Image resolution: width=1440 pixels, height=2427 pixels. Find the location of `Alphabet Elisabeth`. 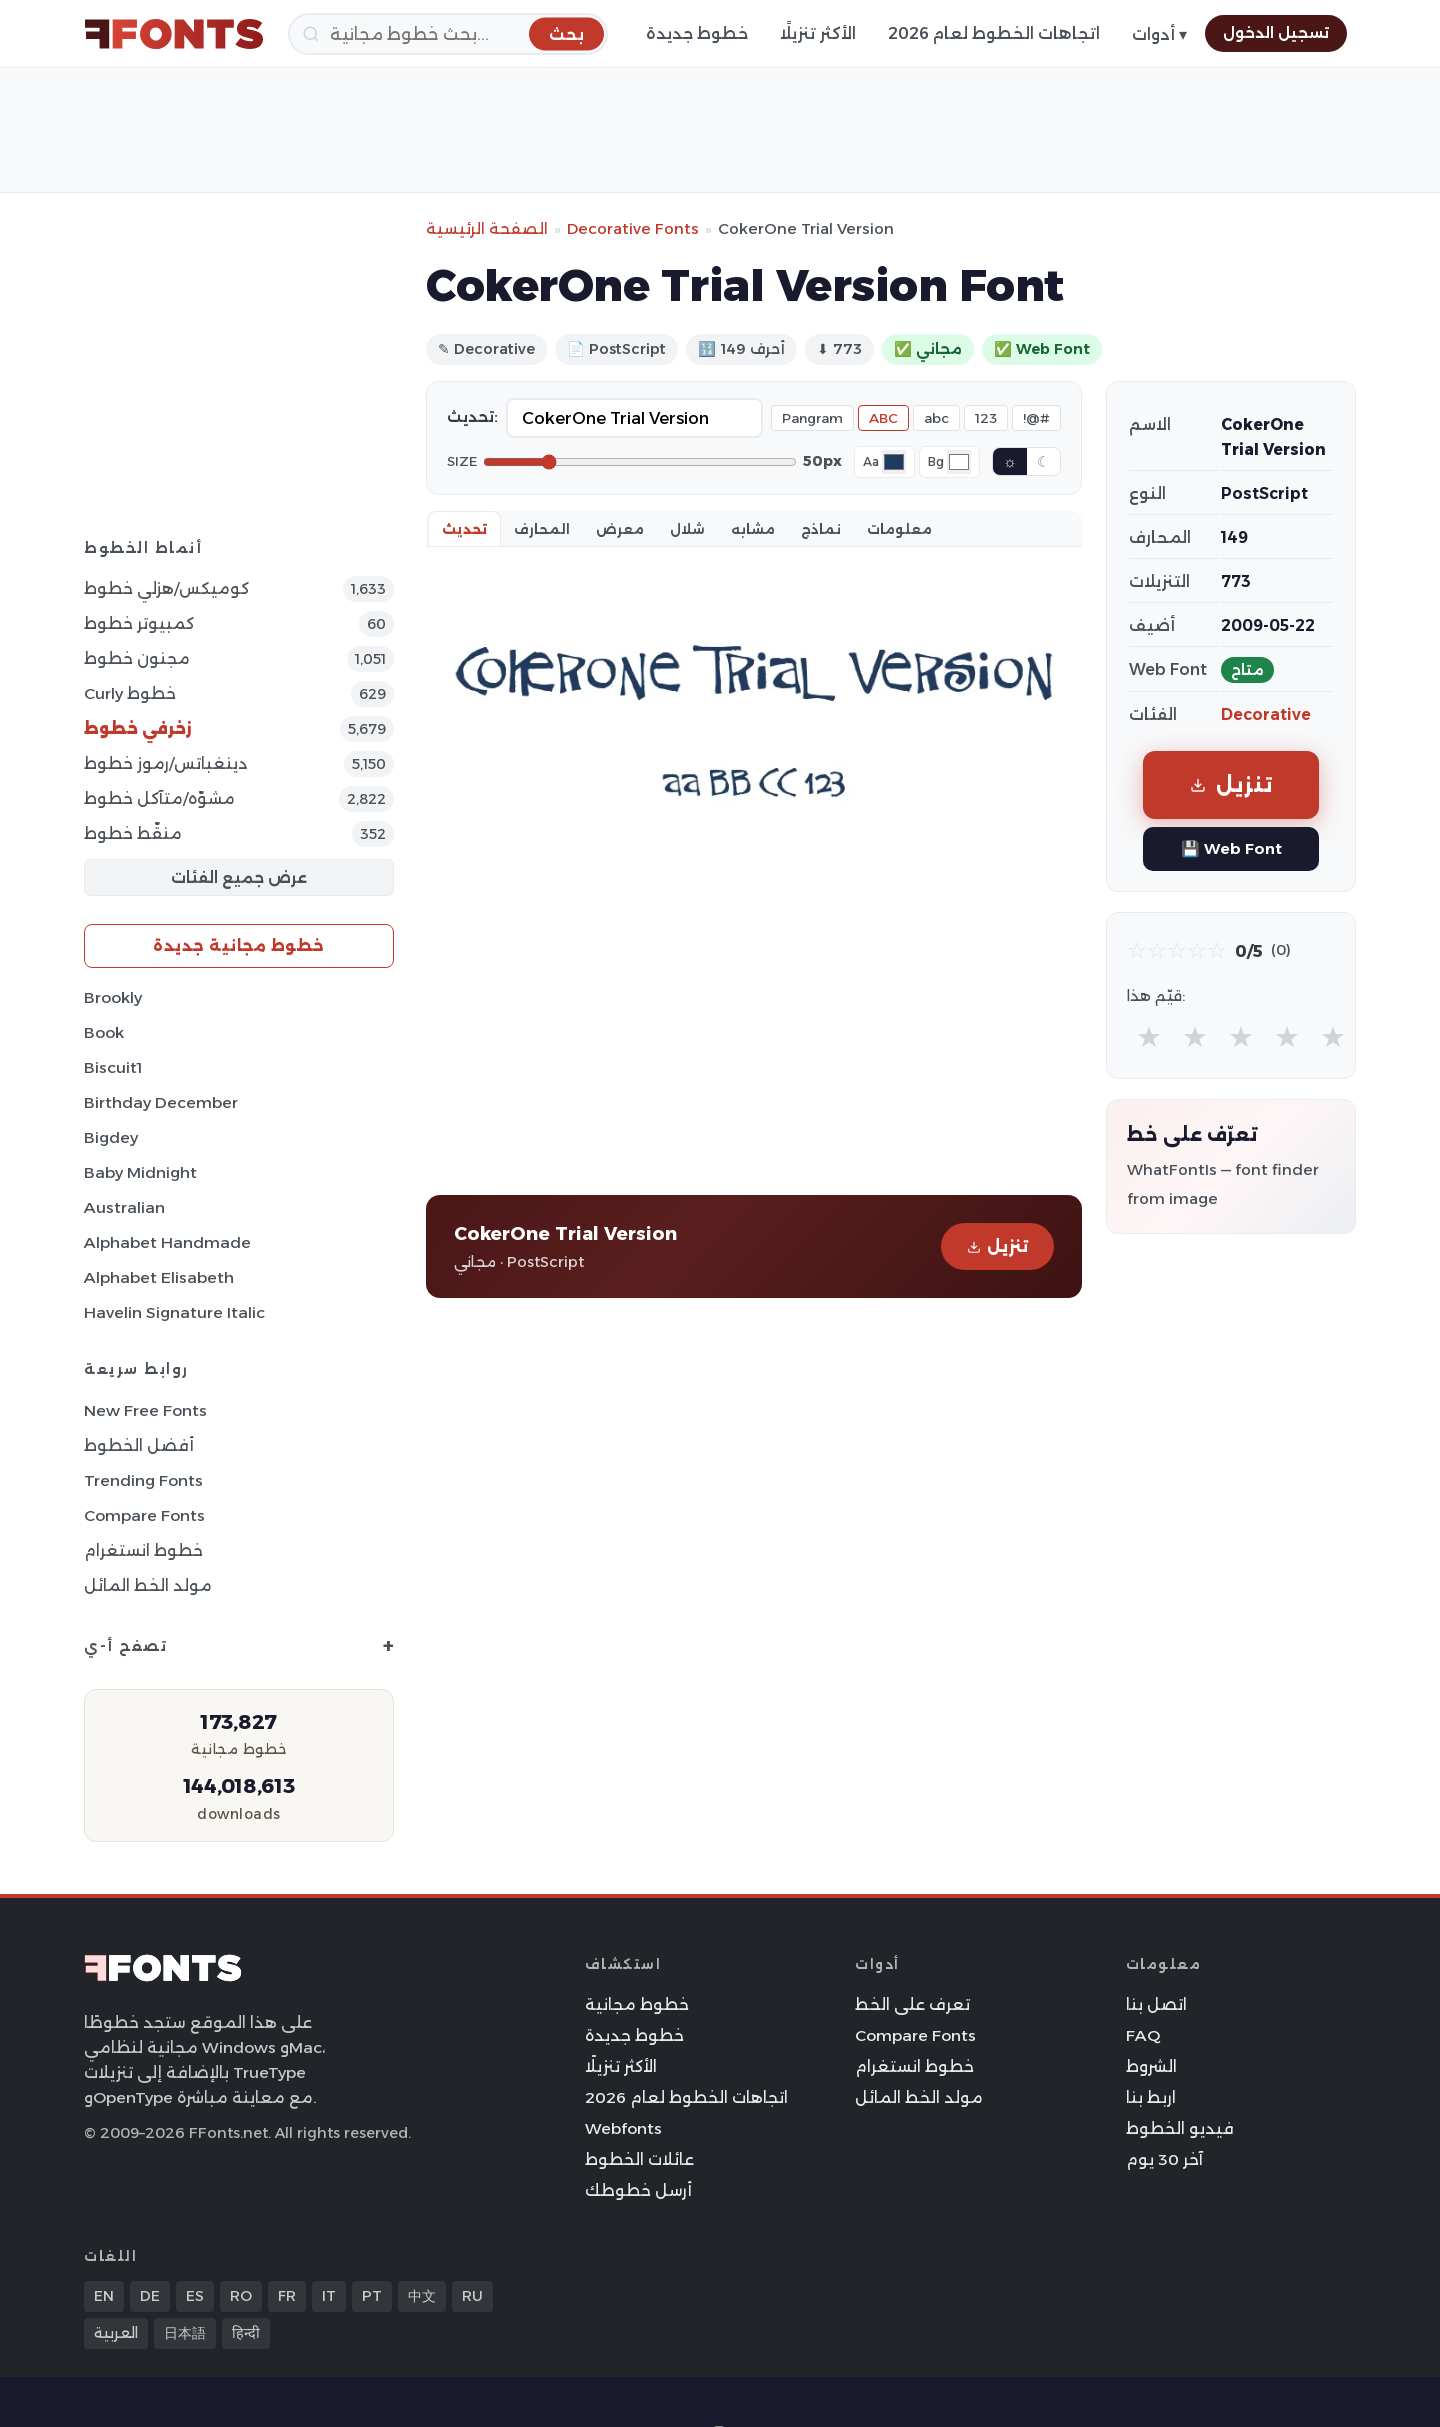

Alphabet Elisabeth is located at coordinates (159, 1277).